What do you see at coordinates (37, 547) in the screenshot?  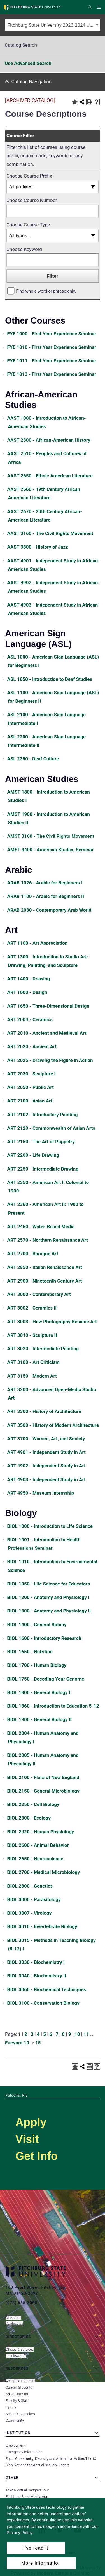 I see `AAST 3800 - History of Jazz` at bounding box center [37, 547].